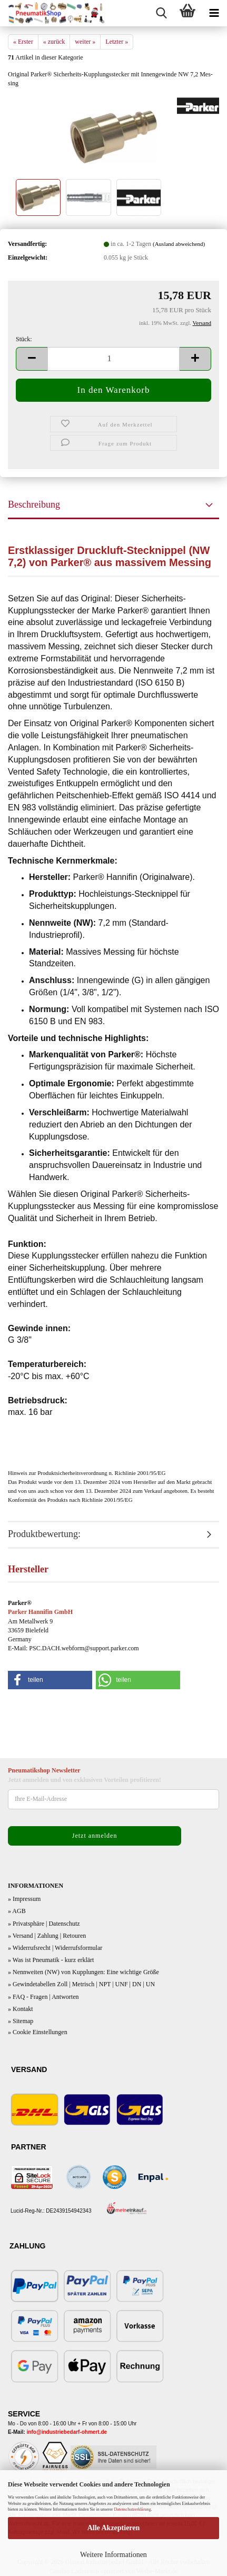 This screenshot has width=227, height=2576. What do you see at coordinates (179, 244) in the screenshot?
I see `(Ausland abweichend)` at bounding box center [179, 244].